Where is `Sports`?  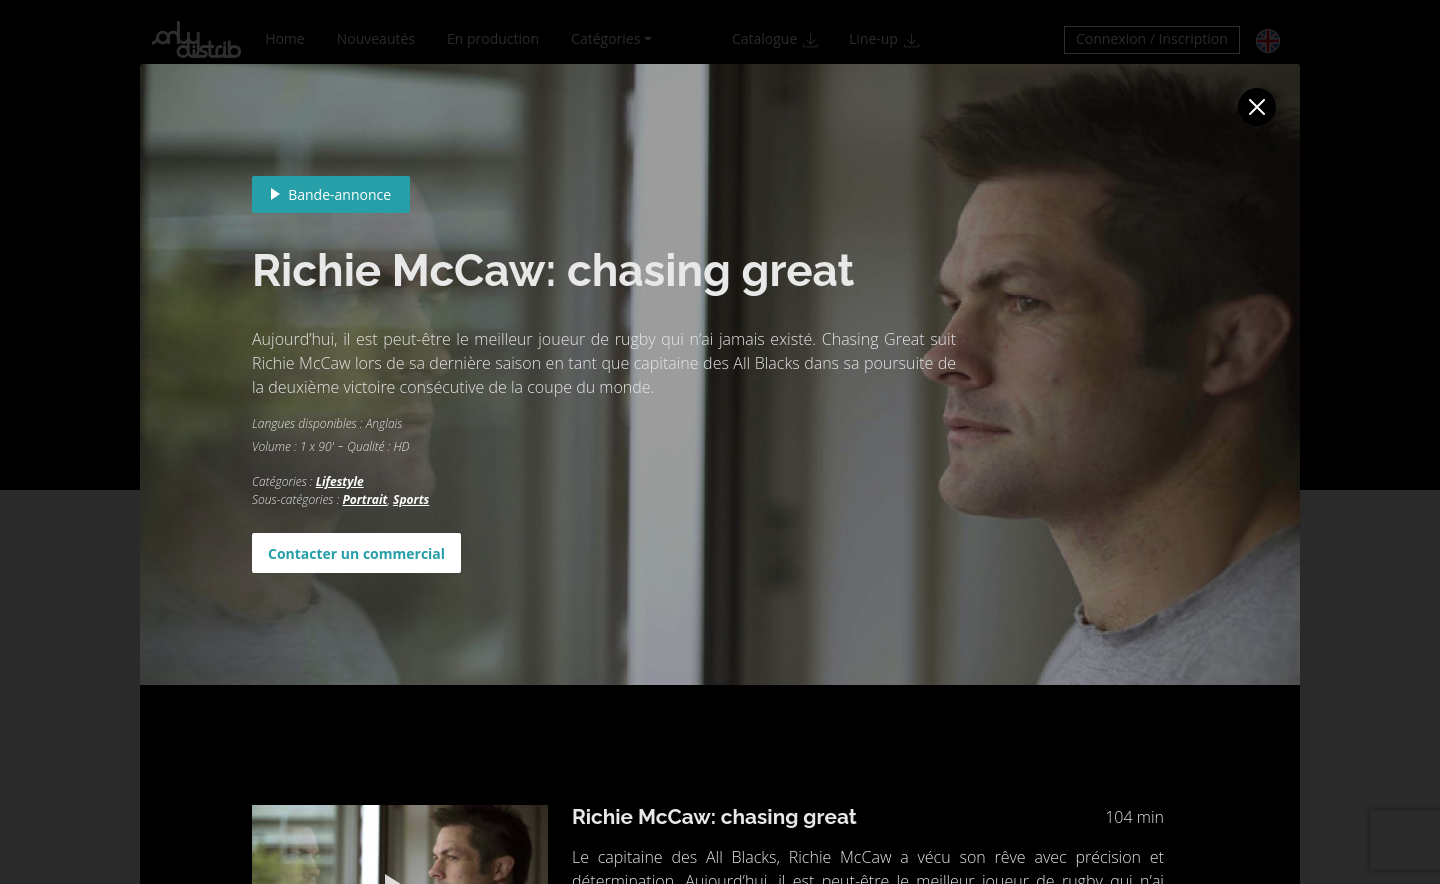
Sports is located at coordinates (411, 499).